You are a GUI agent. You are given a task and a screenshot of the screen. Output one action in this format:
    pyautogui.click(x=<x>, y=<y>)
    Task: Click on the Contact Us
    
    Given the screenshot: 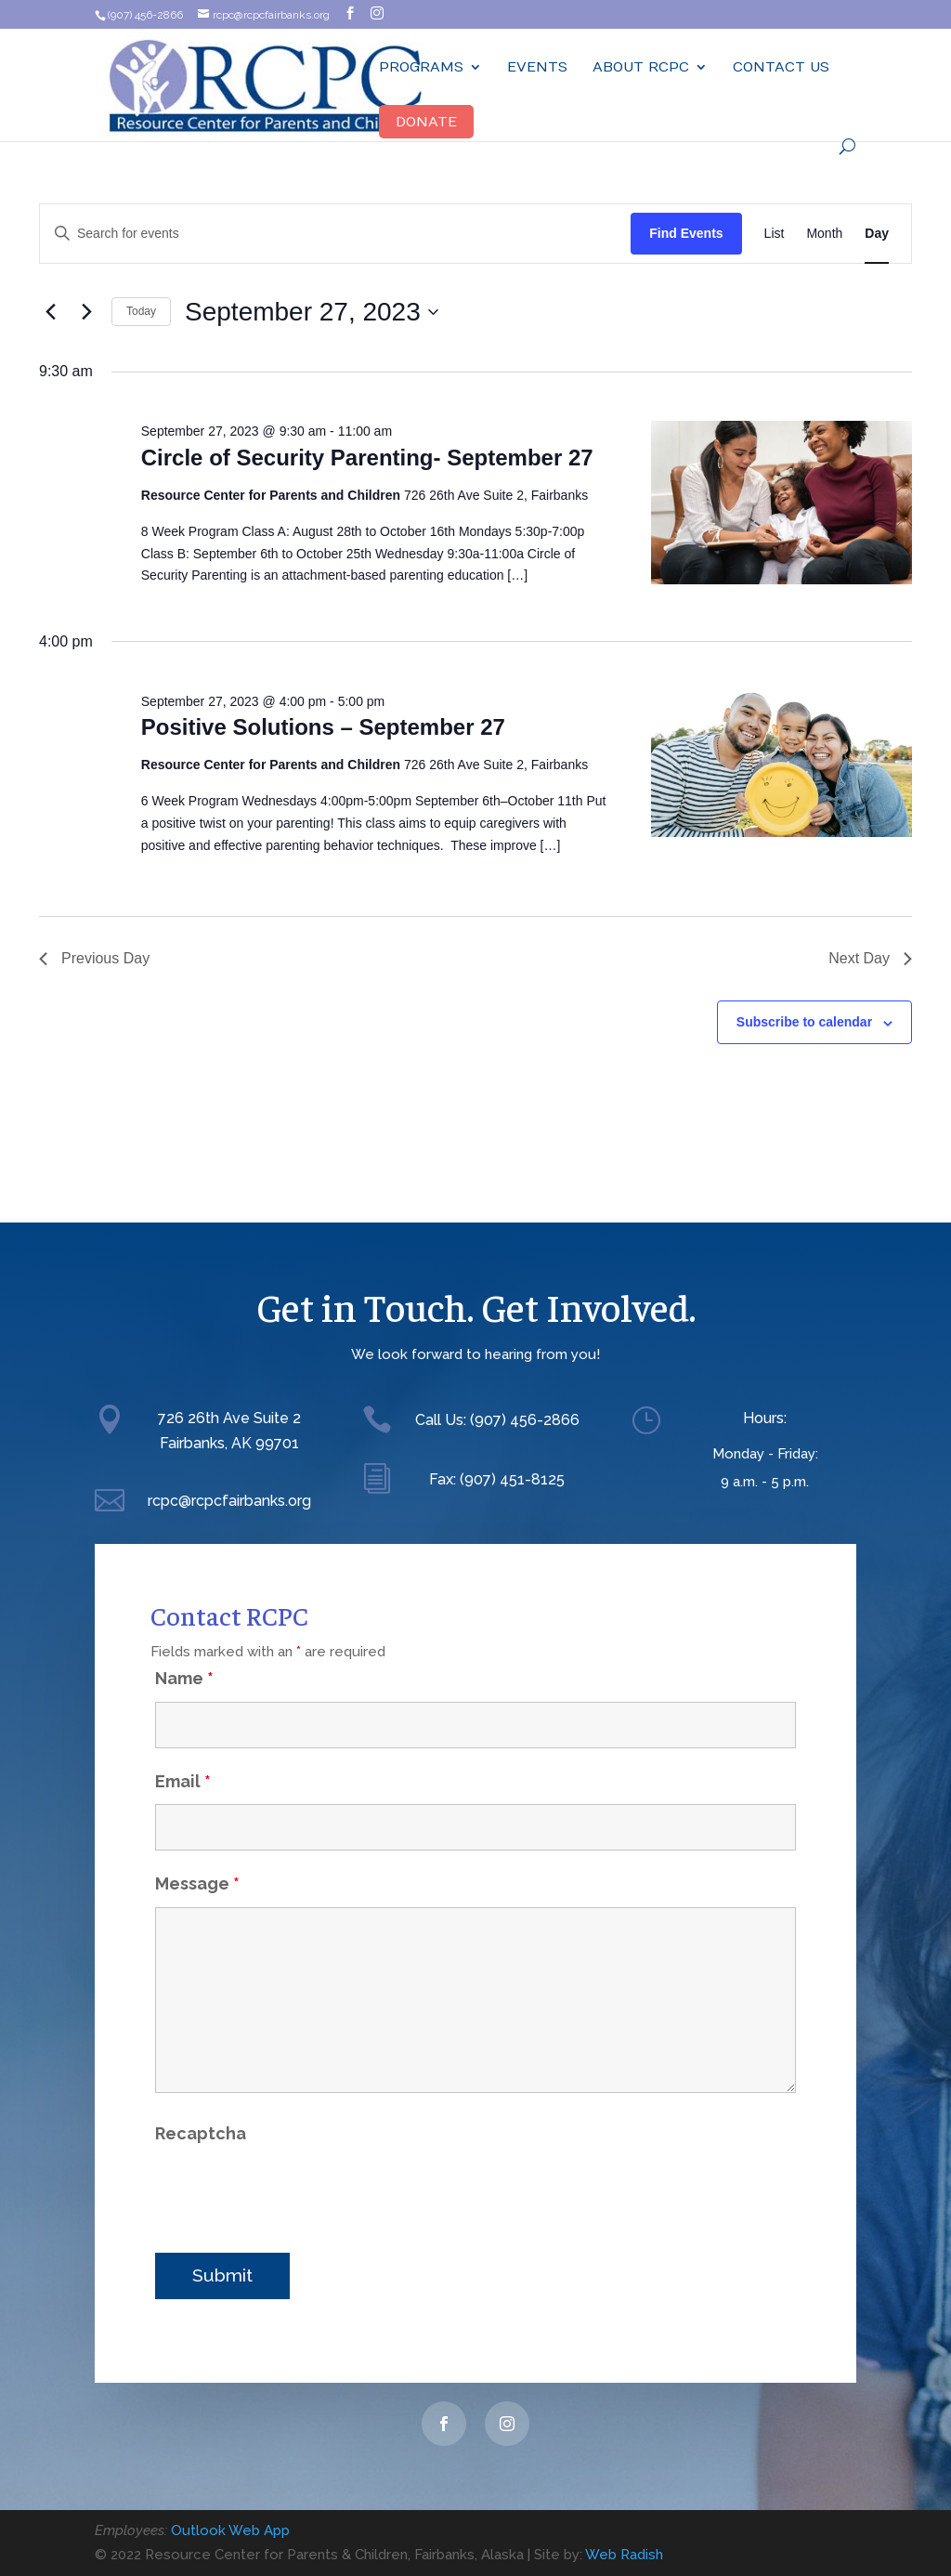 What is the action you would take?
    pyautogui.click(x=781, y=67)
    